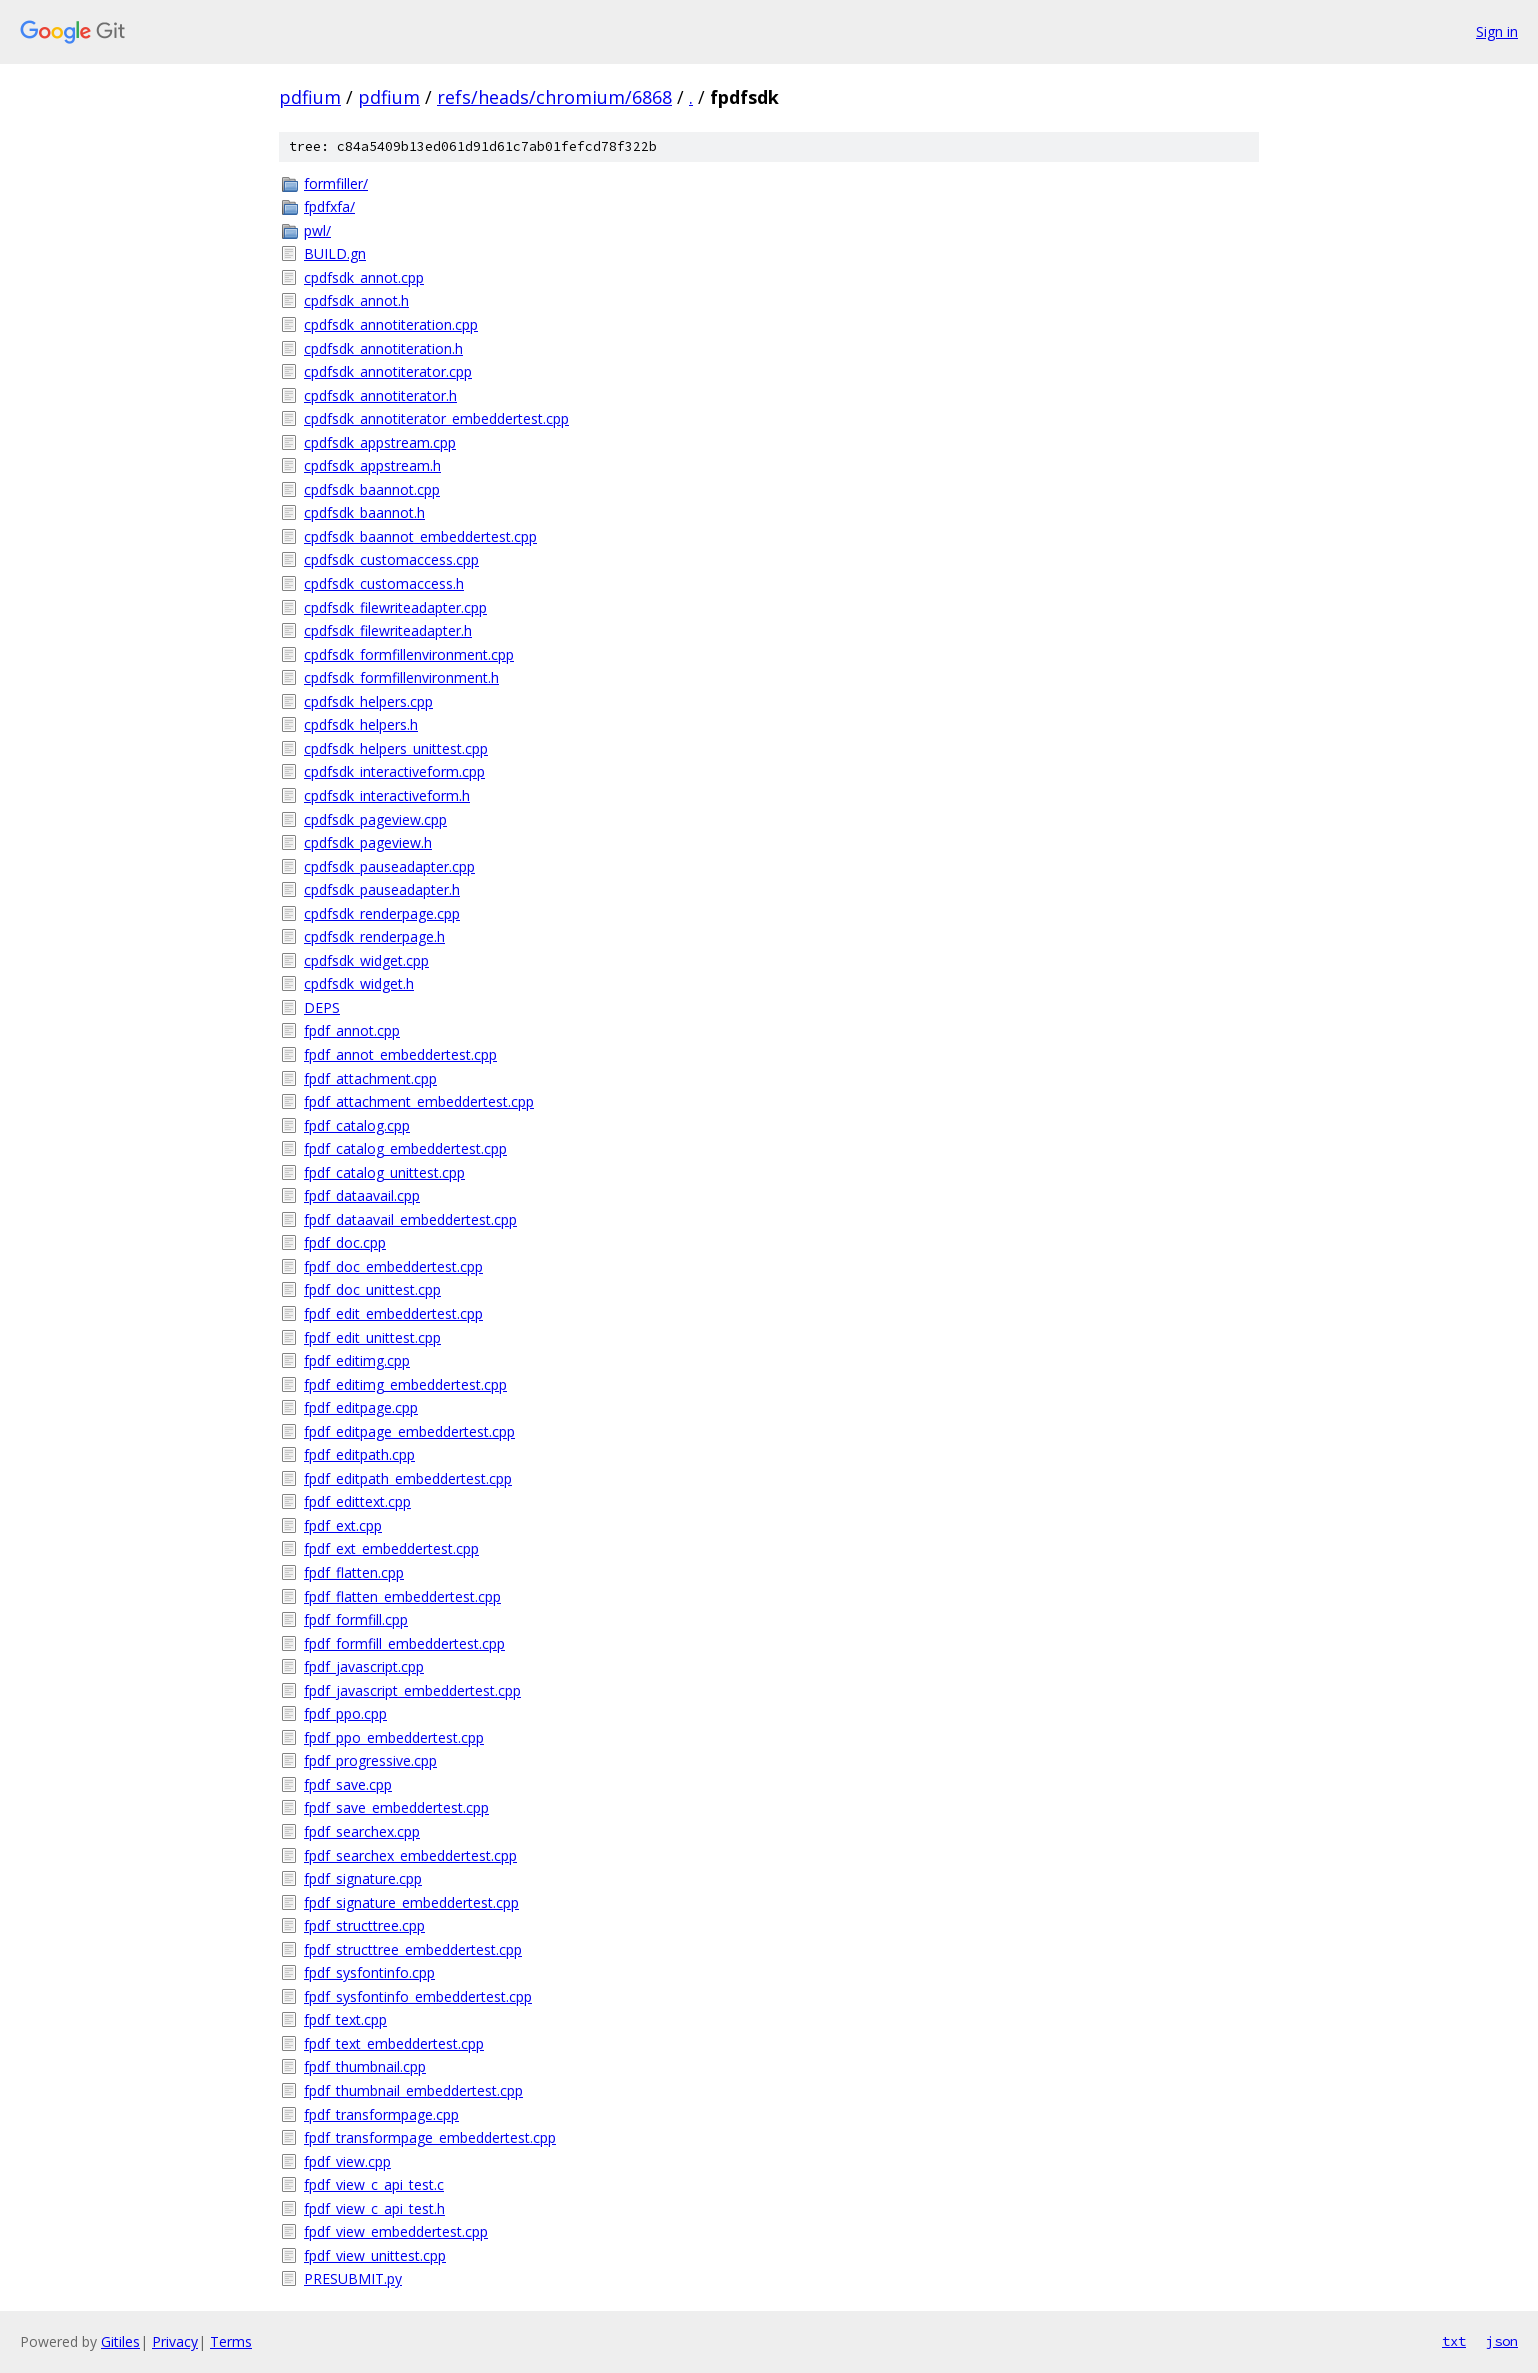 The height and width of the screenshot is (2373, 1538). Describe the element at coordinates (345, 1713) in the screenshot. I see `fpdf_ppo.cpp` at that location.